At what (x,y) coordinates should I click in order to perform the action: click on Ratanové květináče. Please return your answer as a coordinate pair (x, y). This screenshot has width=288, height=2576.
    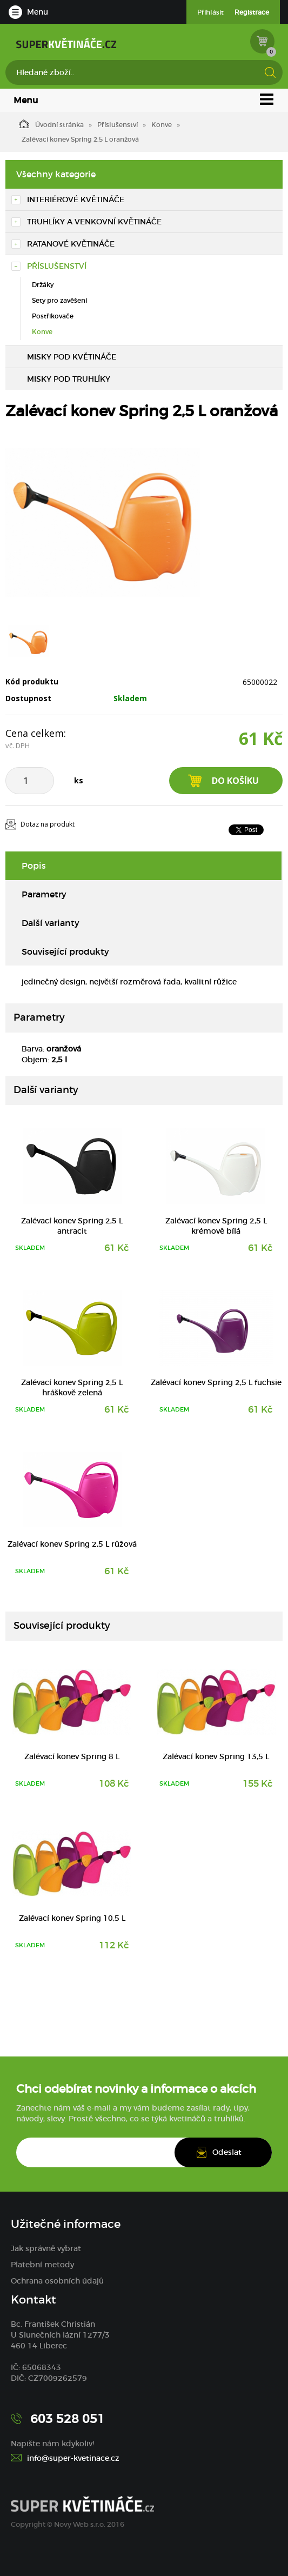
    Looking at the image, I should click on (71, 244).